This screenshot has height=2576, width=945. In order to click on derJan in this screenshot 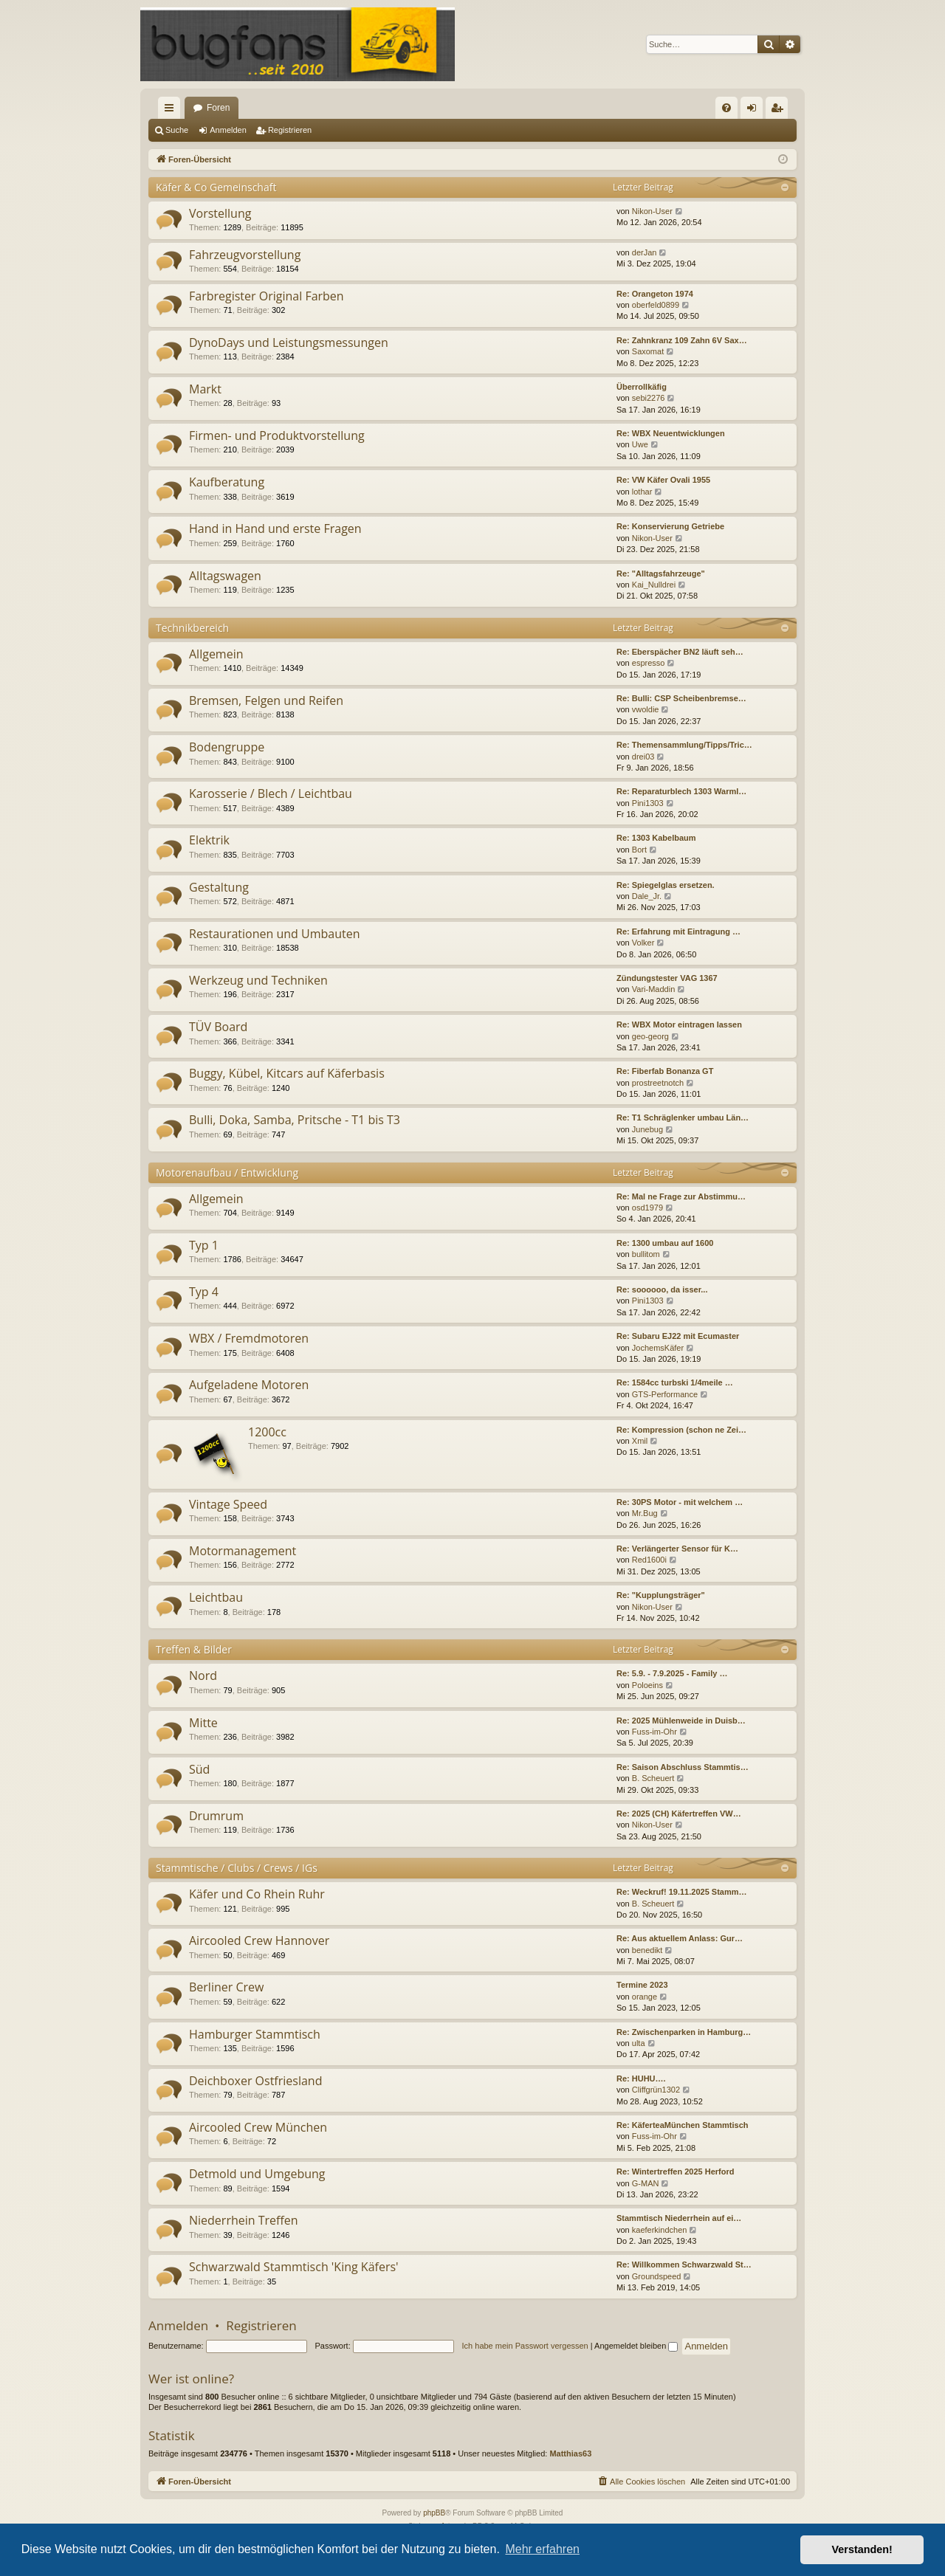, I will do `click(644, 252)`.